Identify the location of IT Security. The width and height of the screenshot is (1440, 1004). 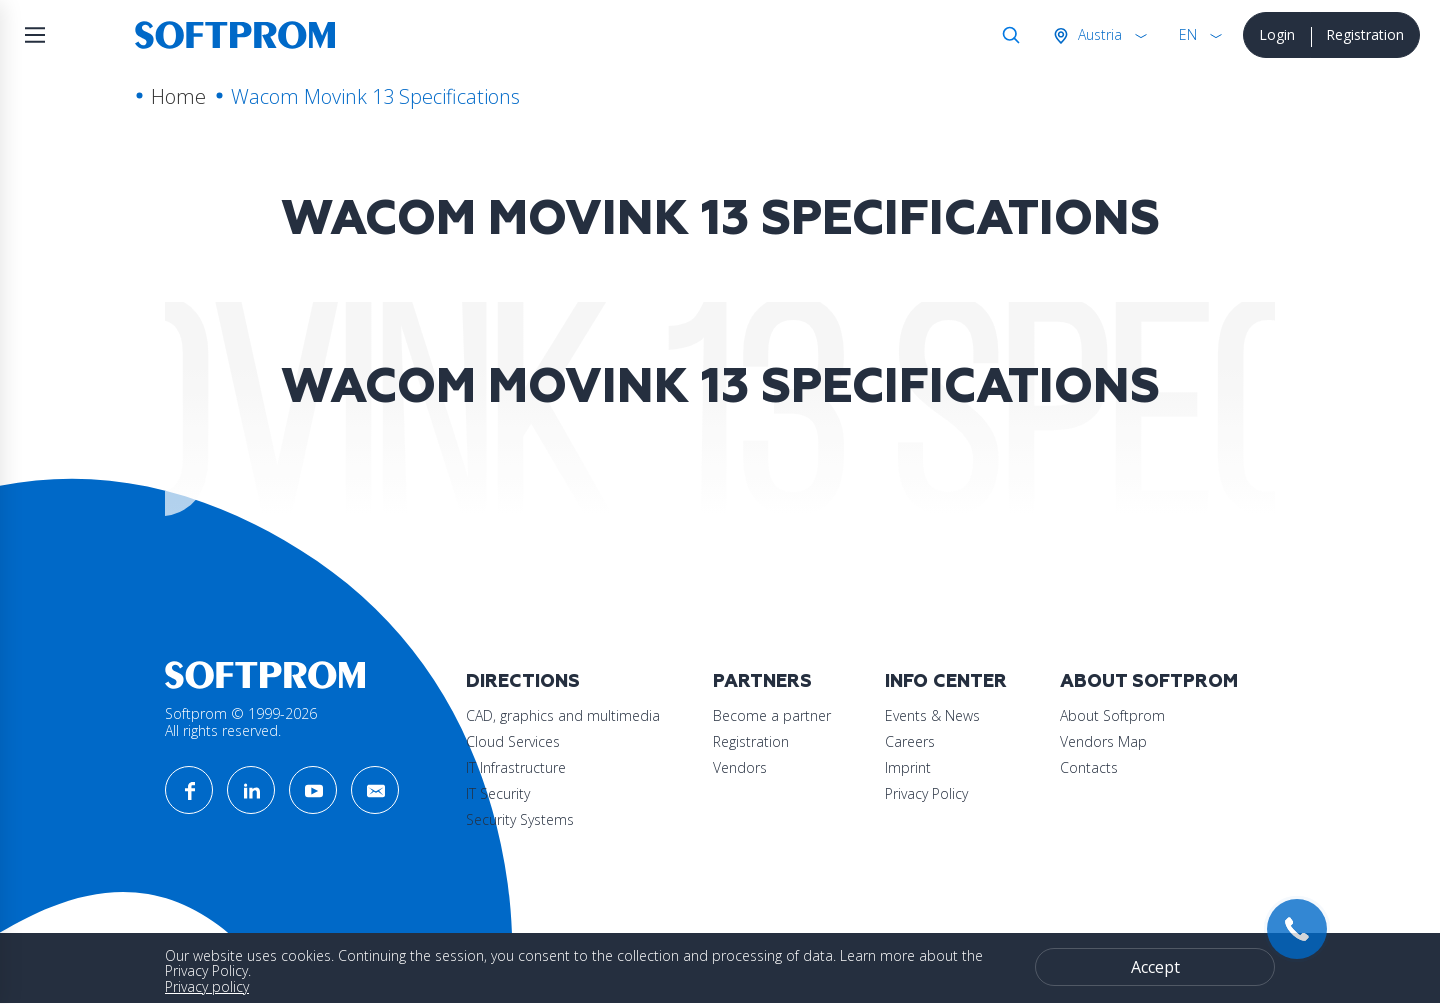
(498, 793).